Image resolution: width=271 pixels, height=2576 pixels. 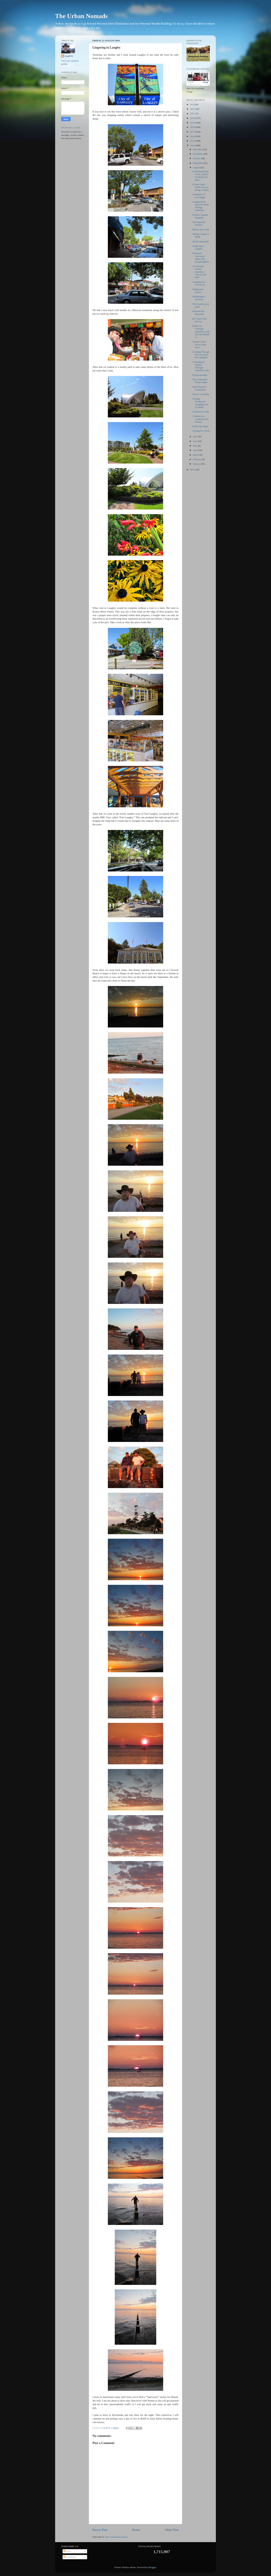 What do you see at coordinates (69, 56) in the screenshot?
I see `Geoff W` at bounding box center [69, 56].